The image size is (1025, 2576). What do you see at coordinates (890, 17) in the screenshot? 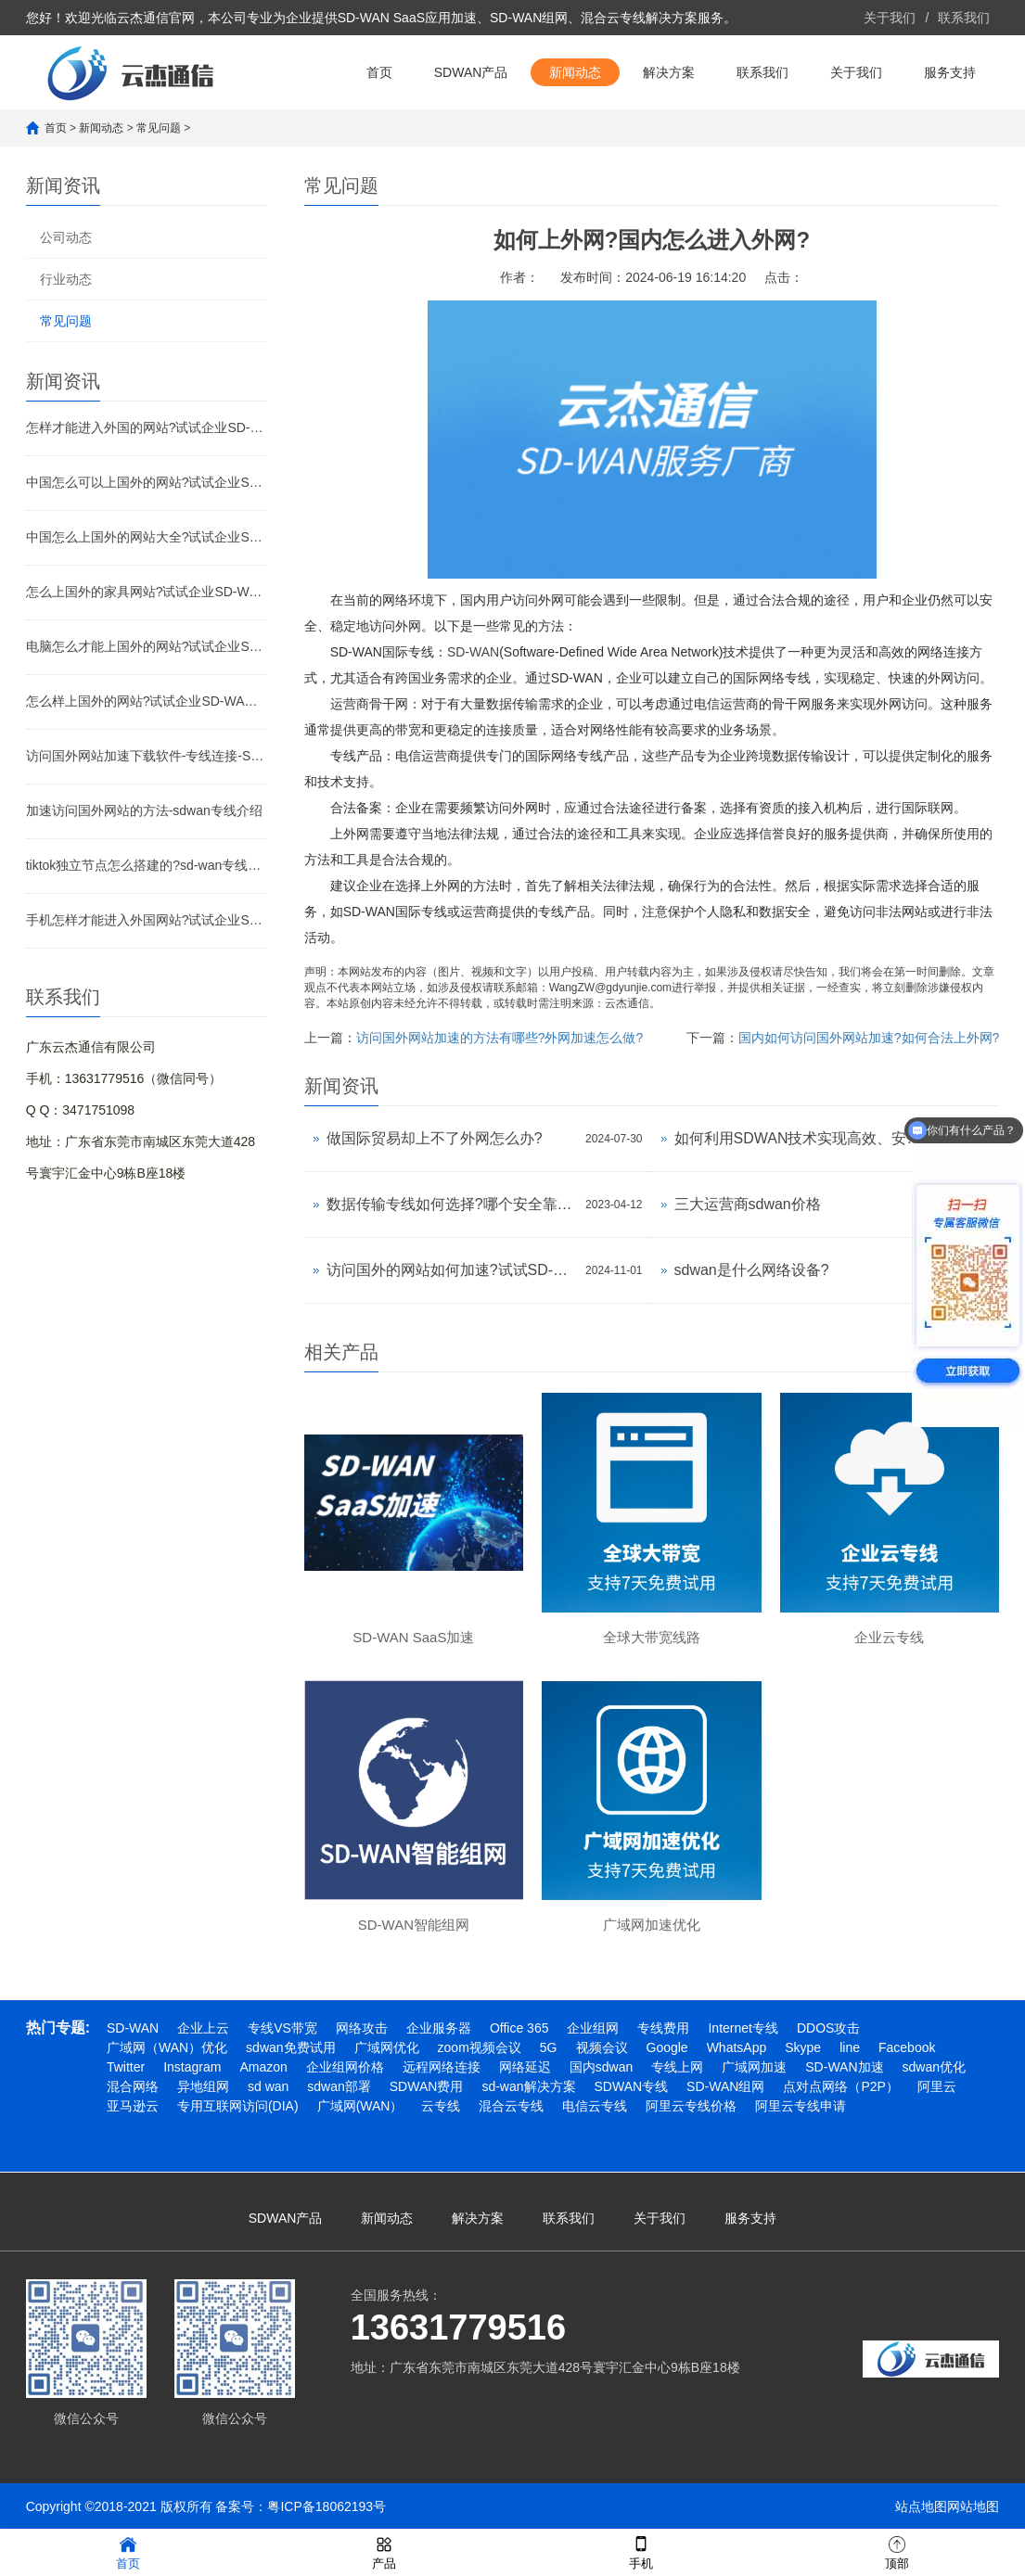
I see `关于我们` at bounding box center [890, 17].